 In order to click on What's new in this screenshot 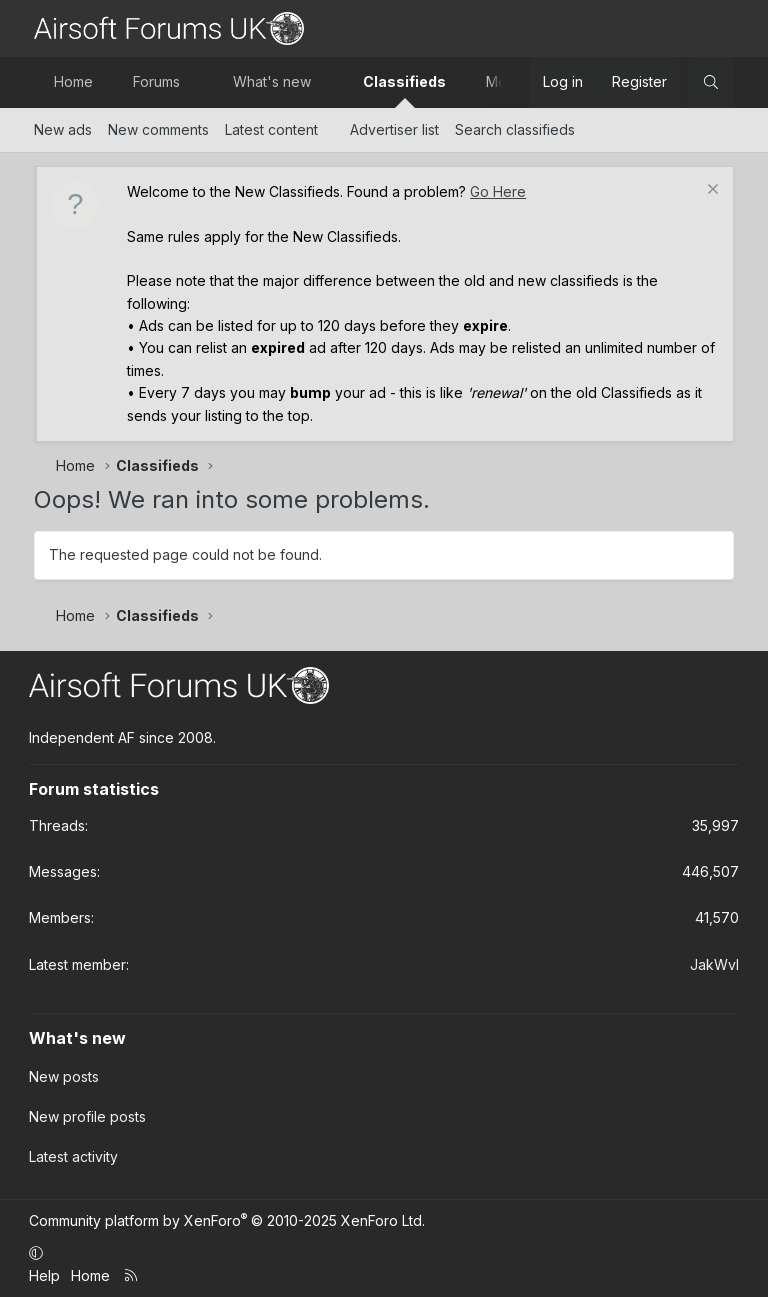, I will do `click(272, 81)`.